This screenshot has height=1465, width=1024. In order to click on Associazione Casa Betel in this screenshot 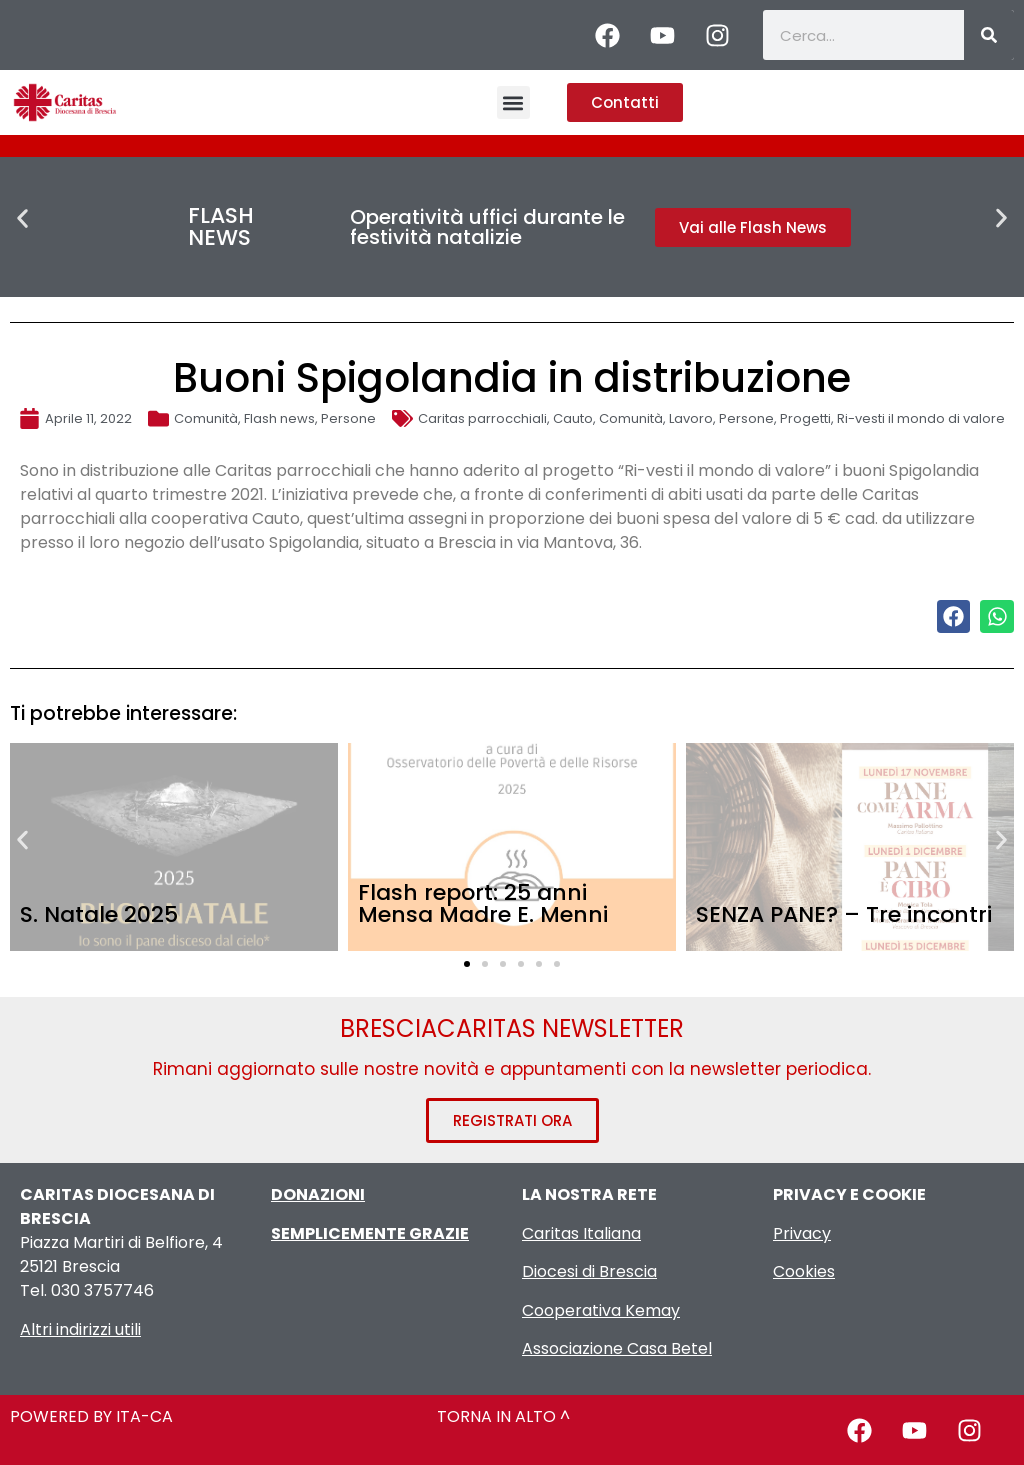, I will do `click(617, 1348)`.